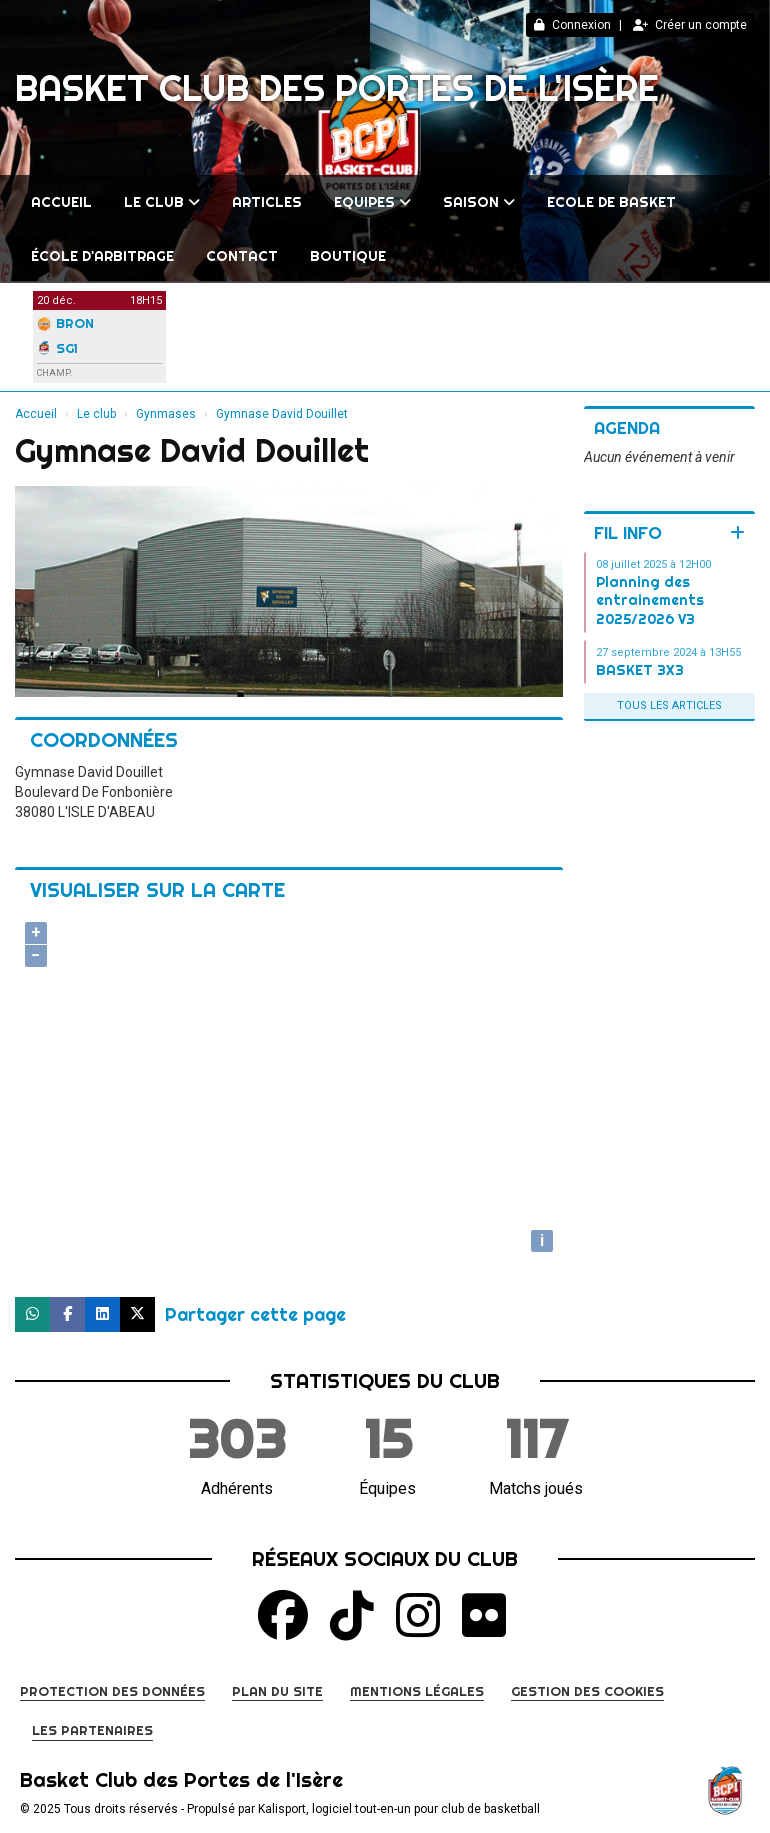  What do you see at coordinates (372, 202) in the screenshot?
I see `Equipes` at bounding box center [372, 202].